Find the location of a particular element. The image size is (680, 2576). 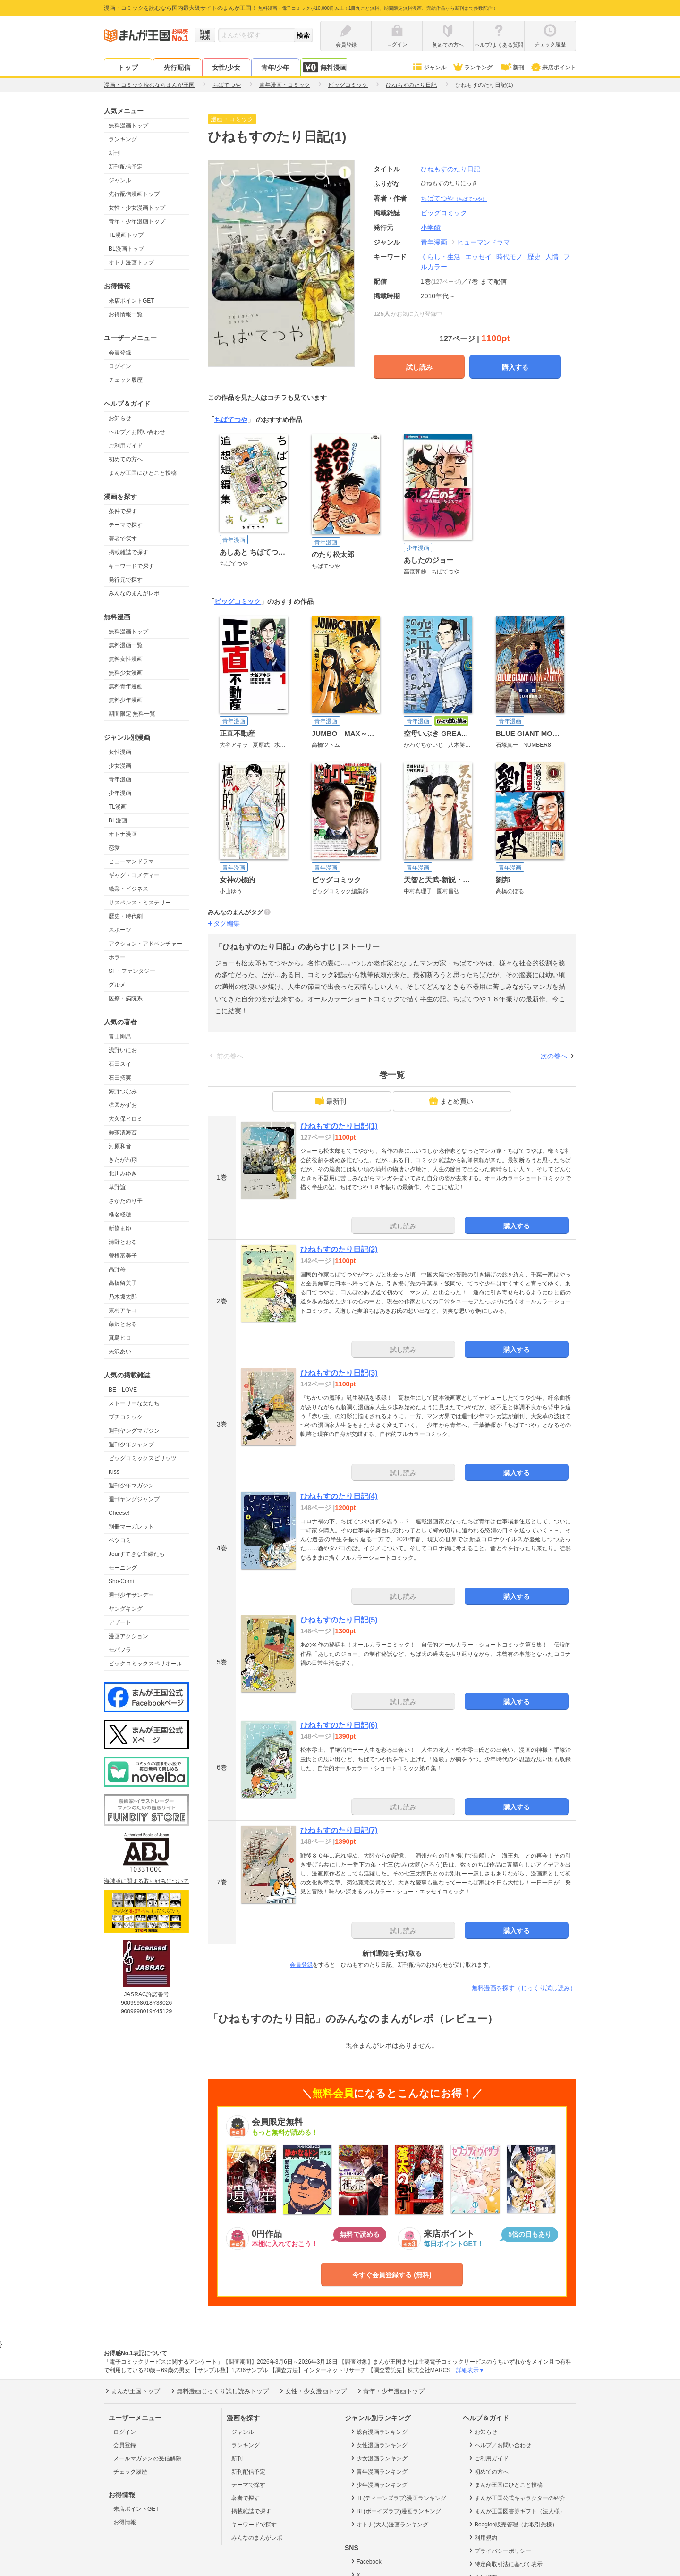

デザート is located at coordinates (120, 1622).